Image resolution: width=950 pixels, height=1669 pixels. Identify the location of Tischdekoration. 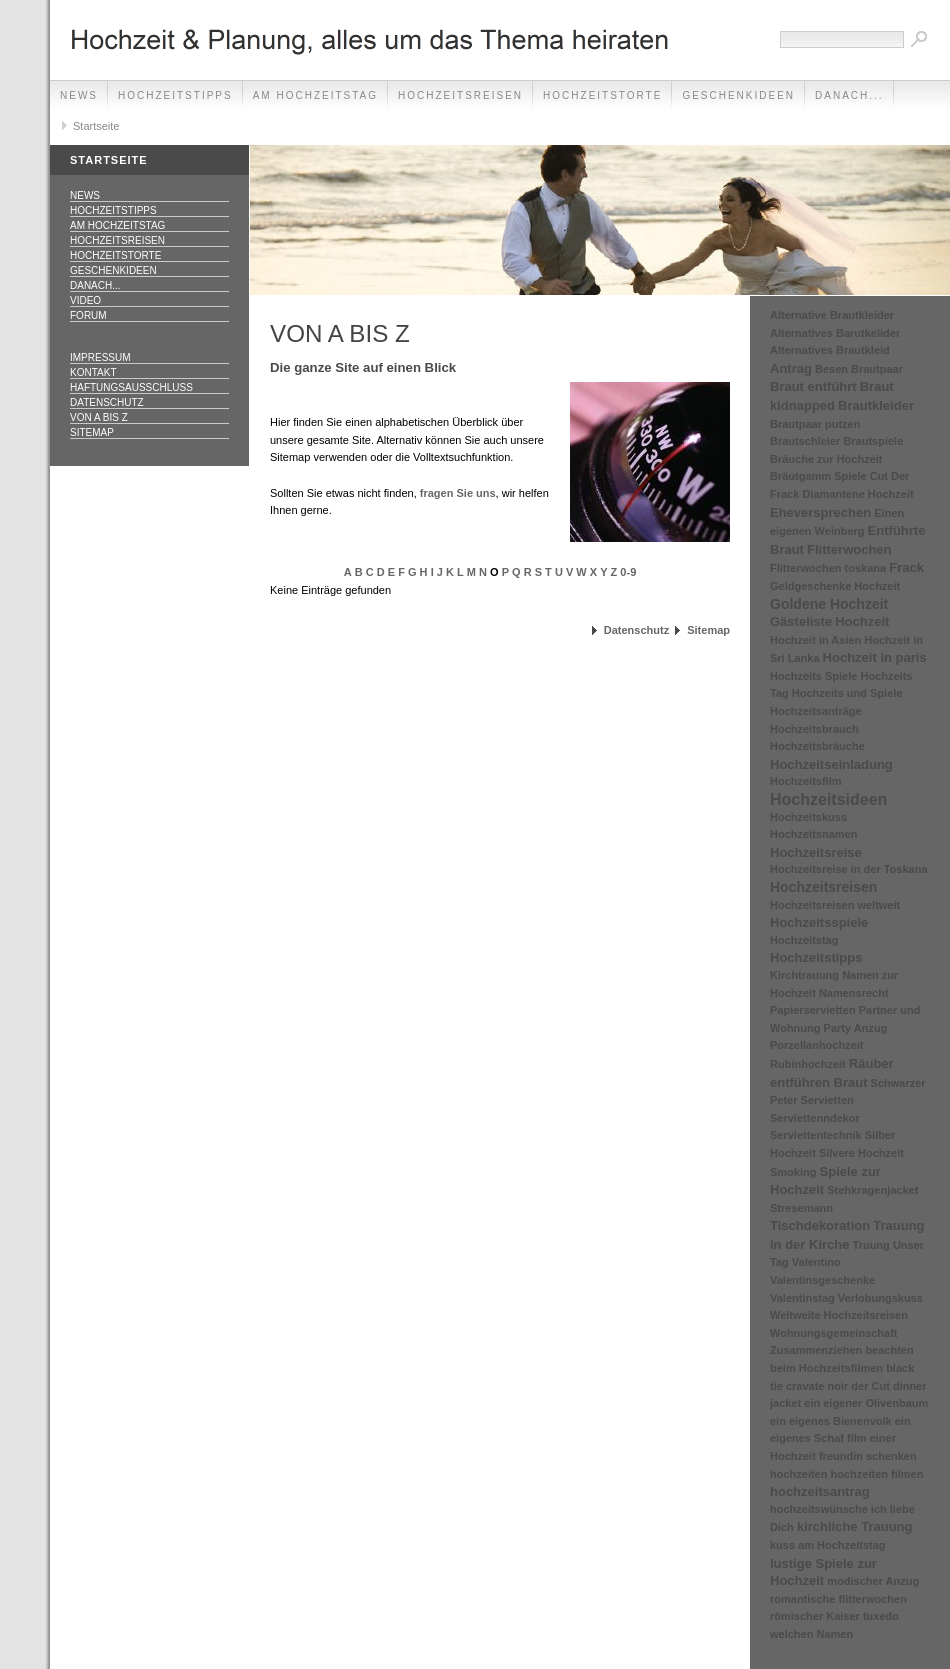
(820, 1225).